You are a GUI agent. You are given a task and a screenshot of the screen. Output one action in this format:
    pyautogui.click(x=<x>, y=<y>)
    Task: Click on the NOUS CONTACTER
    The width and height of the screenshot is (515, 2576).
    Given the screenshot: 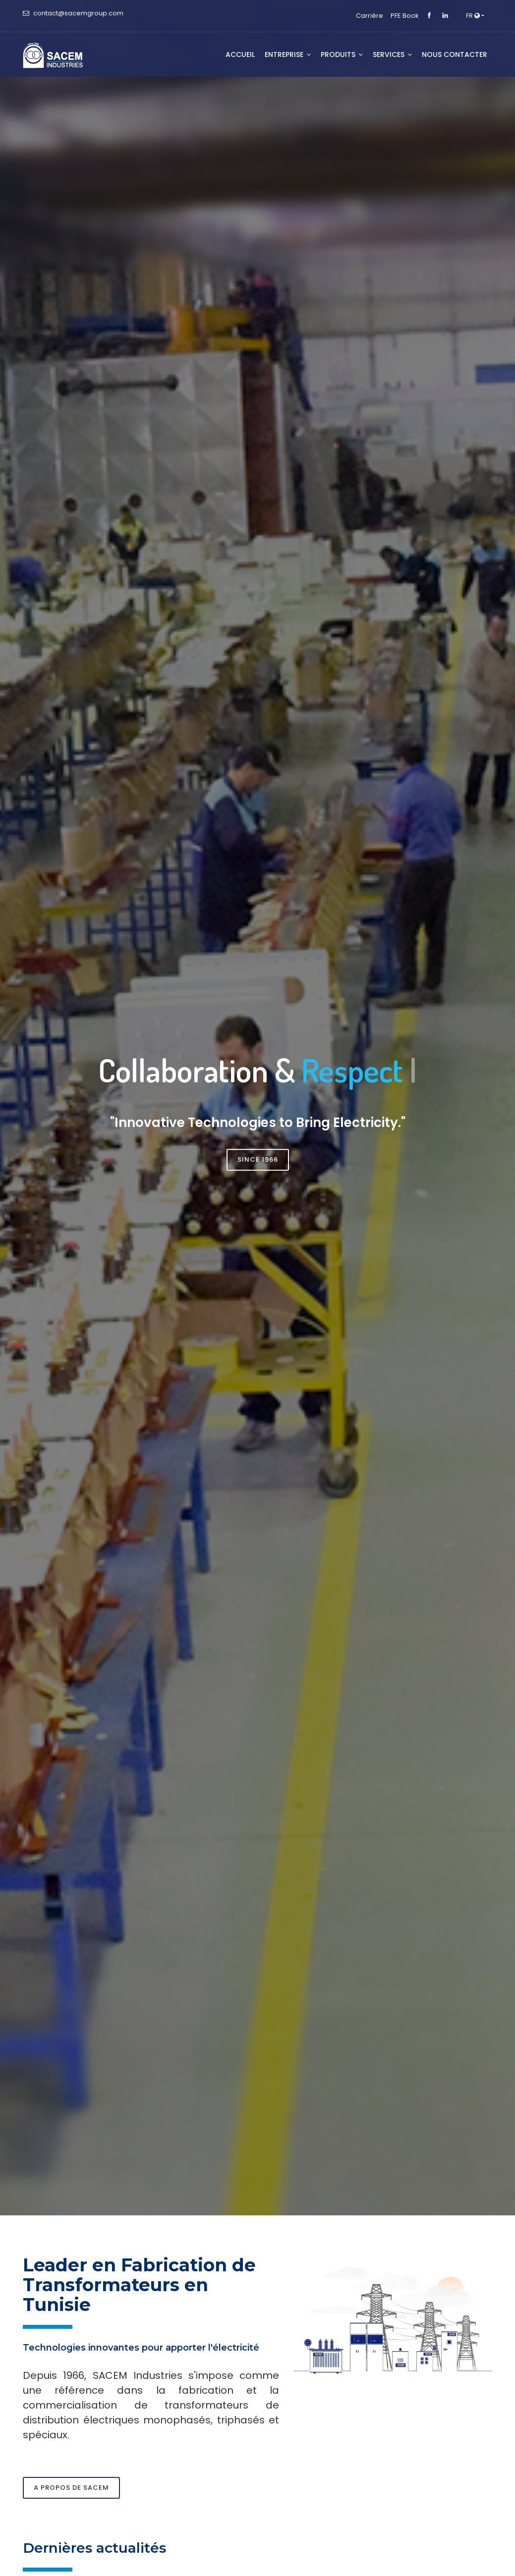 What is the action you would take?
    pyautogui.click(x=454, y=54)
    